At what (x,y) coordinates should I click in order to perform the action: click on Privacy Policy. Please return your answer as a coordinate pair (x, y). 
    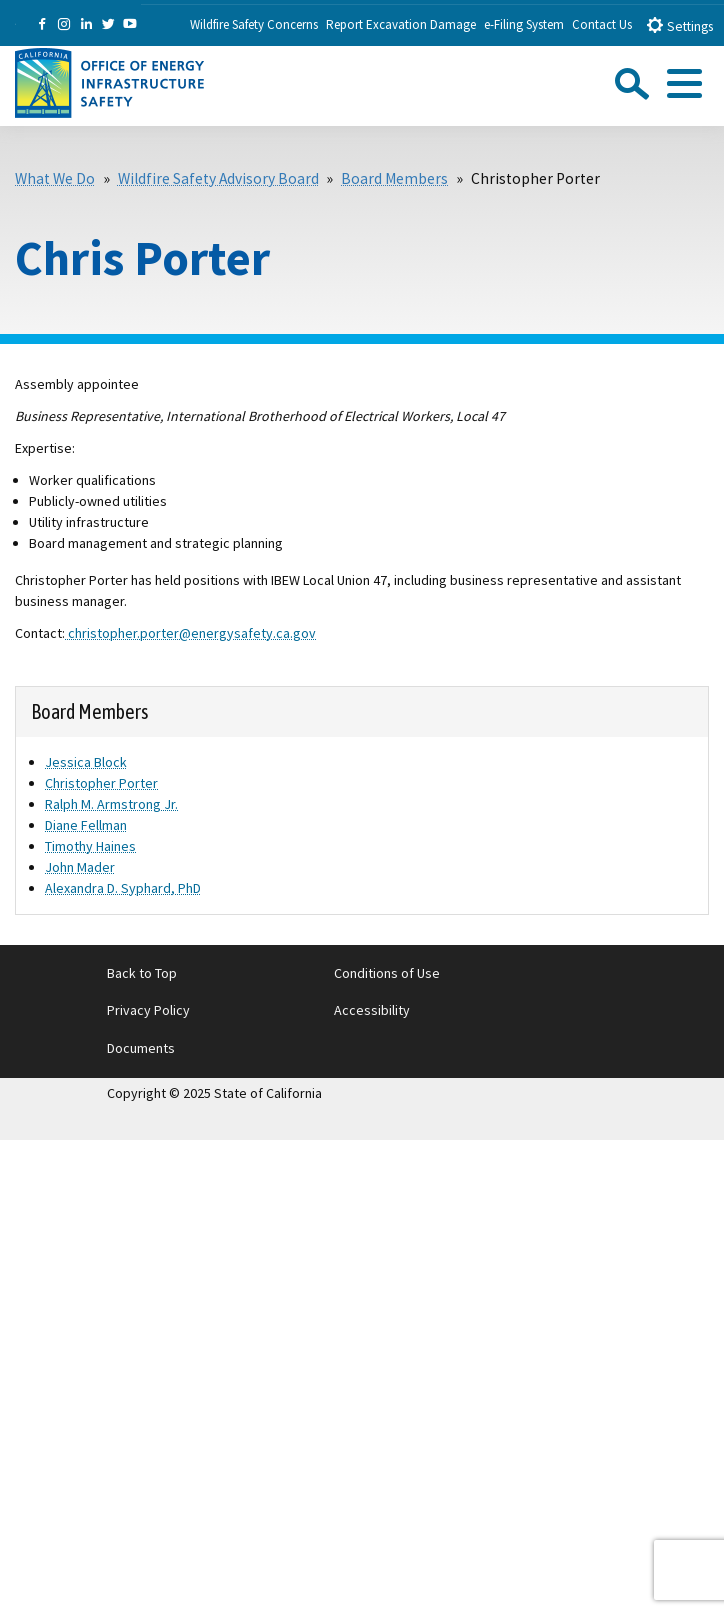
    Looking at the image, I should click on (148, 1010).